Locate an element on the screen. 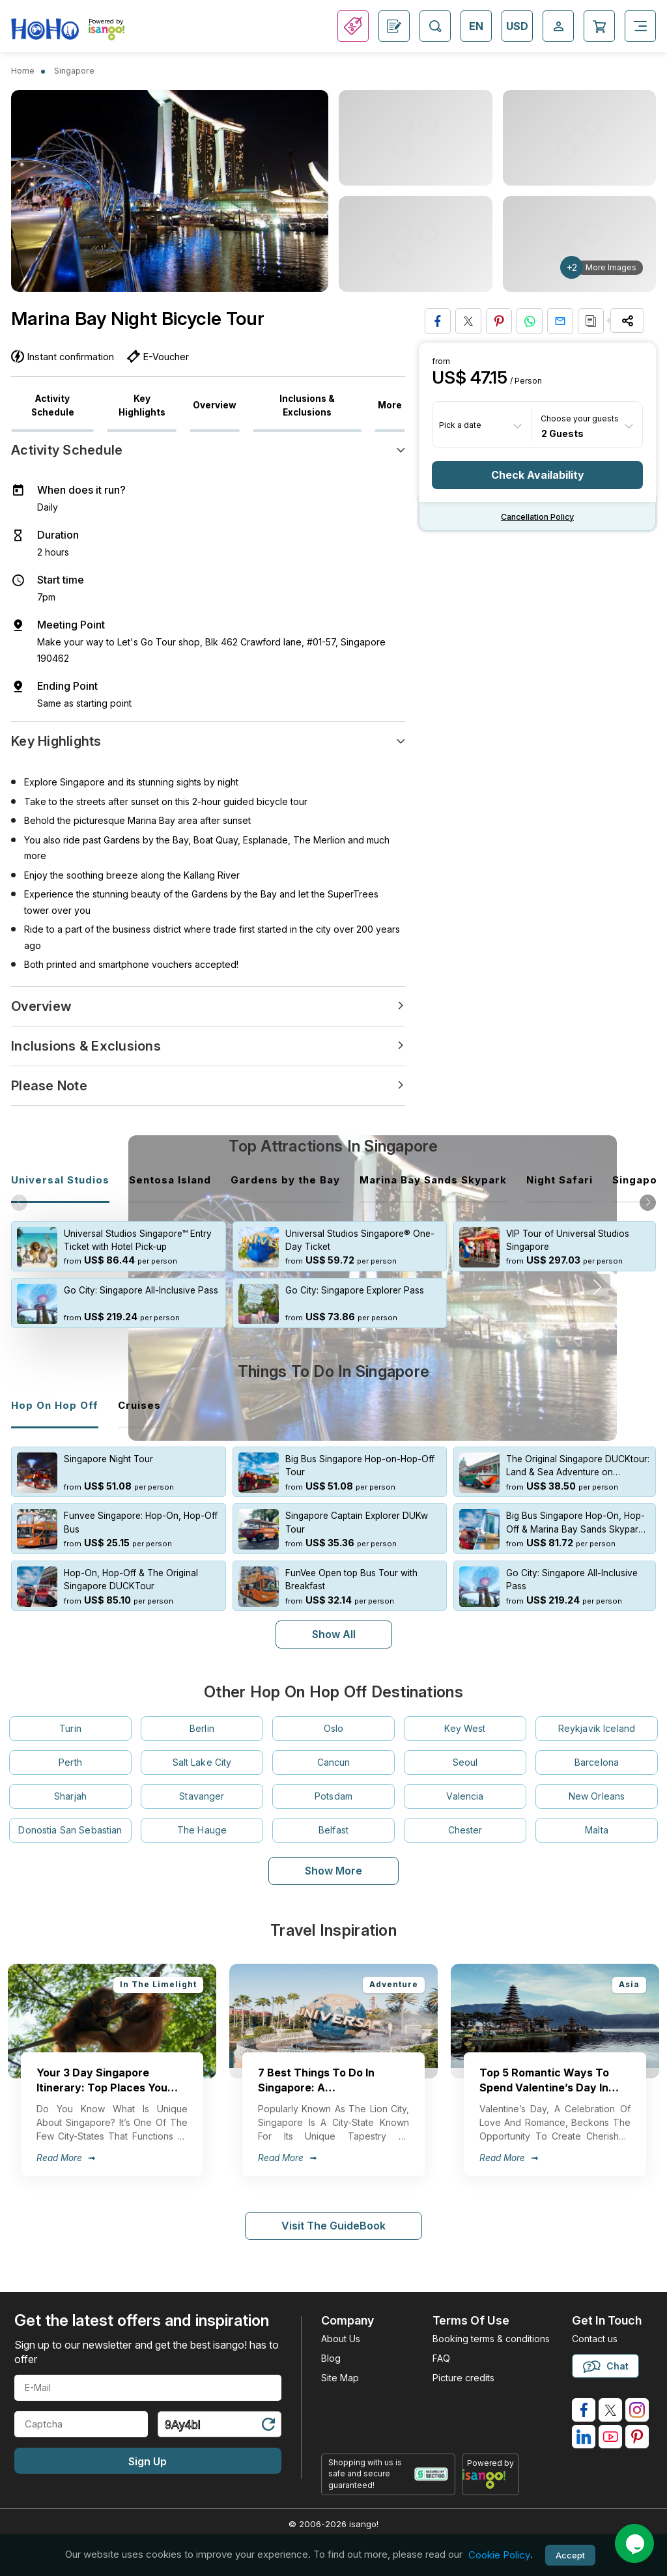  FAQ is located at coordinates (441, 2345).